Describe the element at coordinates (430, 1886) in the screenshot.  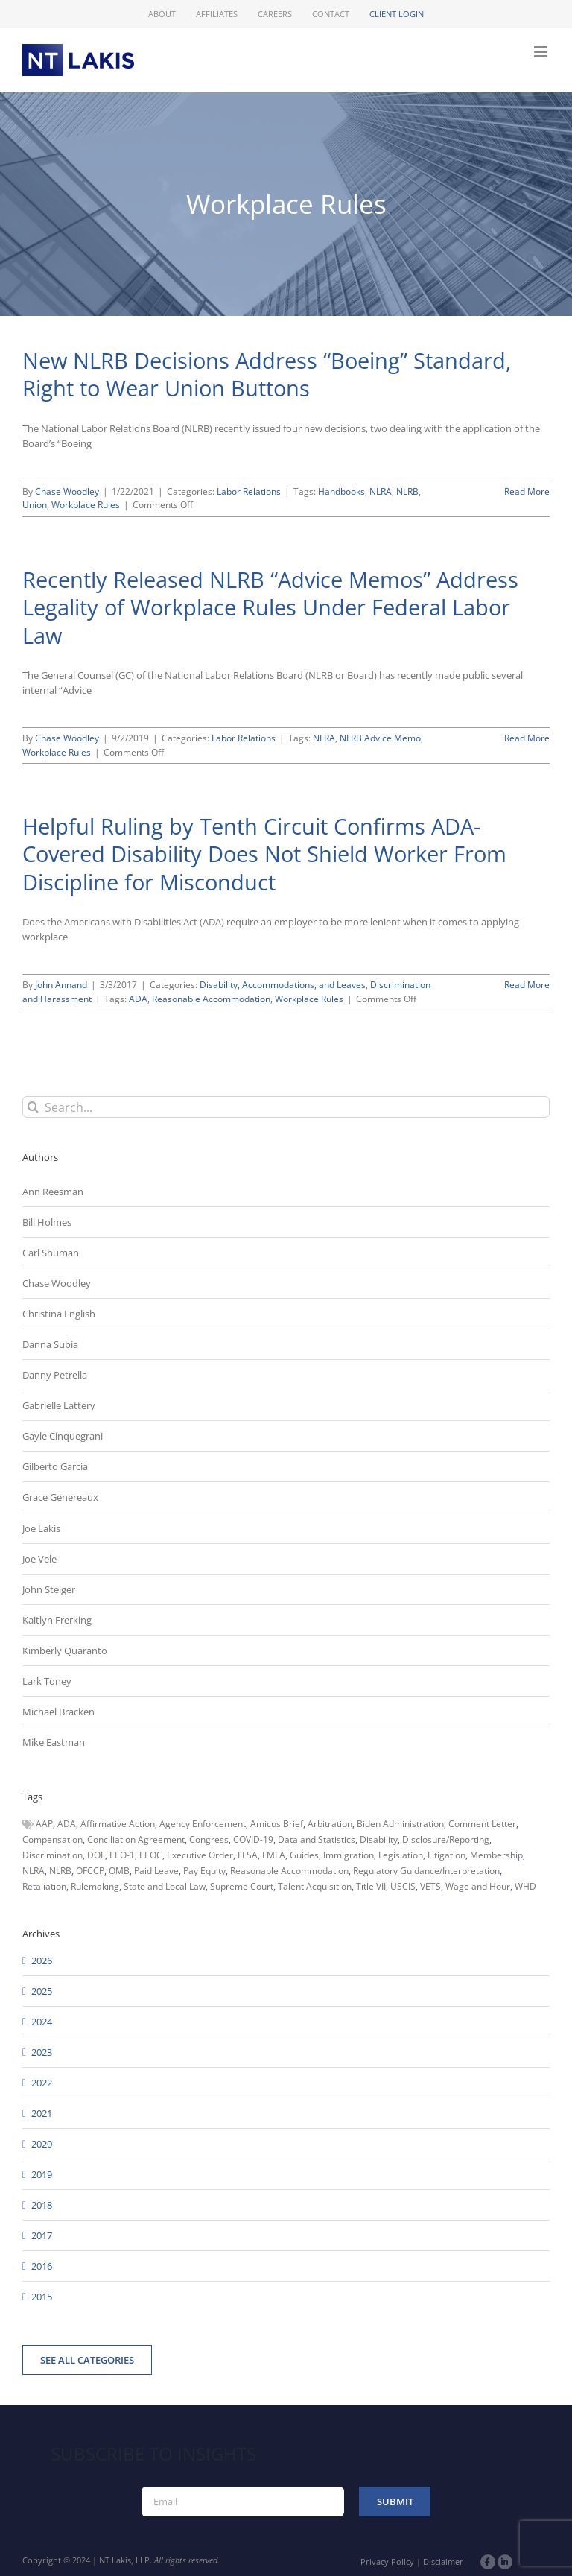
I see `VETS [VETS (54 items)]` at that location.